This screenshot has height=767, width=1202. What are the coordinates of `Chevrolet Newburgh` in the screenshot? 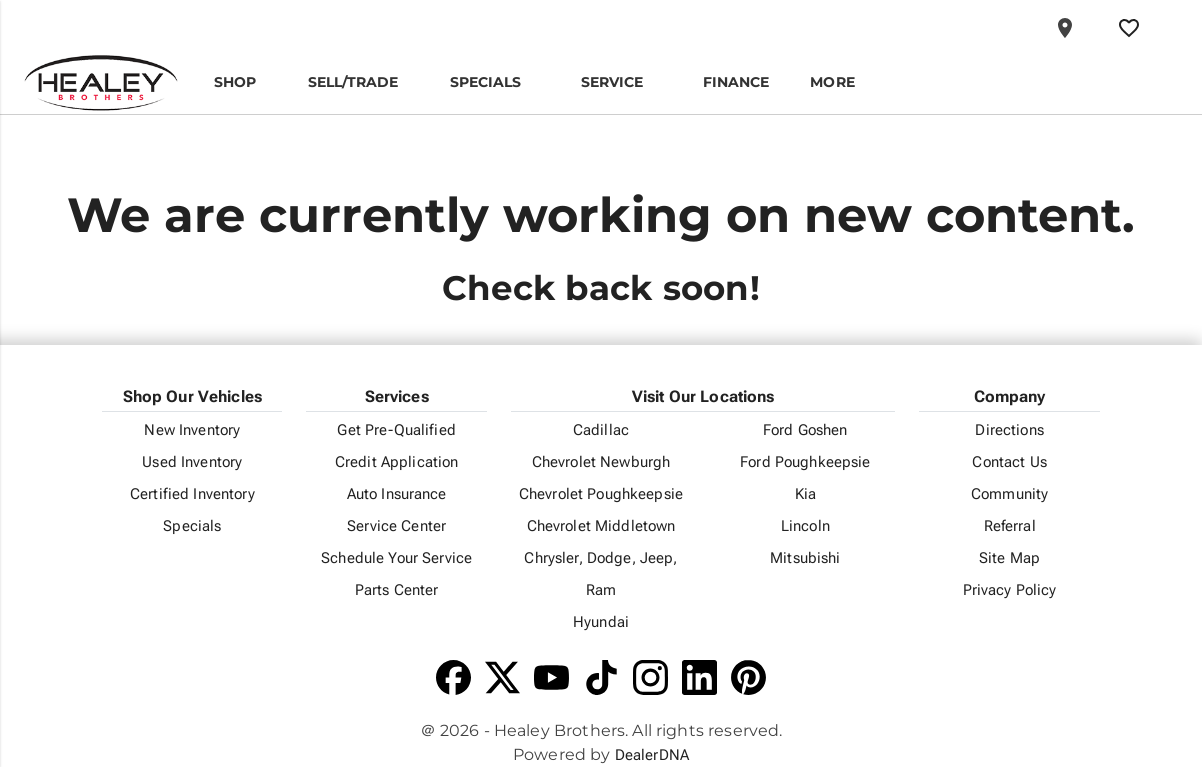 It's located at (601, 462).